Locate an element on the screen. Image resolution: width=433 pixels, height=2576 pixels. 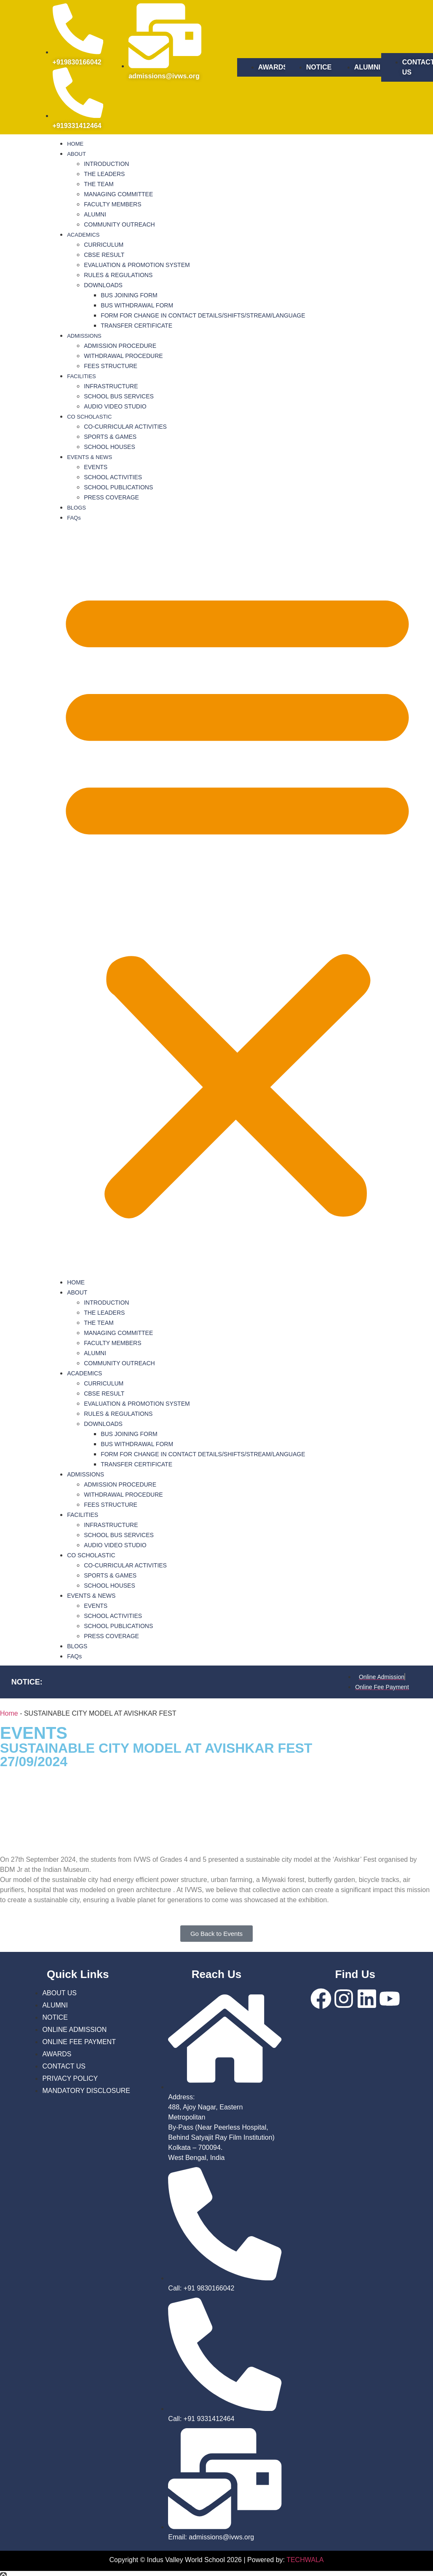
BLOGS is located at coordinates (76, 508).